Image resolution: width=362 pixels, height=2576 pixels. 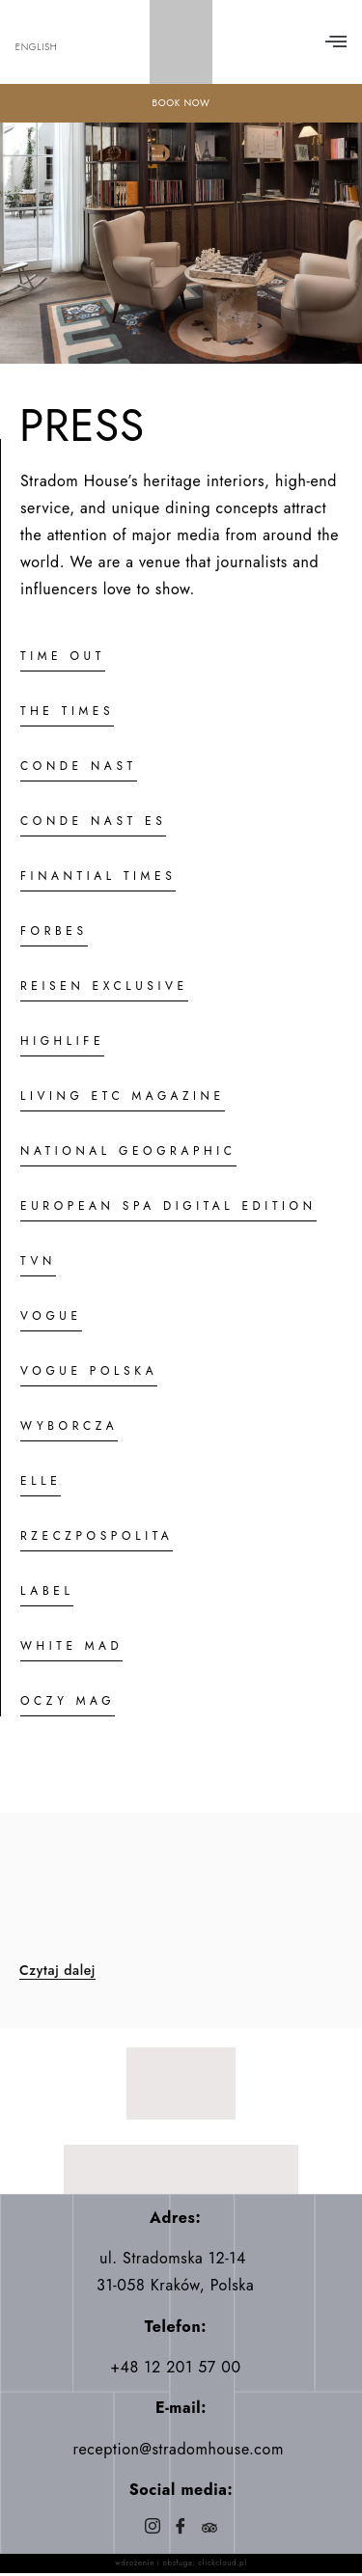 I want to click on OCZY MAG, so click(x=67, y=1701).